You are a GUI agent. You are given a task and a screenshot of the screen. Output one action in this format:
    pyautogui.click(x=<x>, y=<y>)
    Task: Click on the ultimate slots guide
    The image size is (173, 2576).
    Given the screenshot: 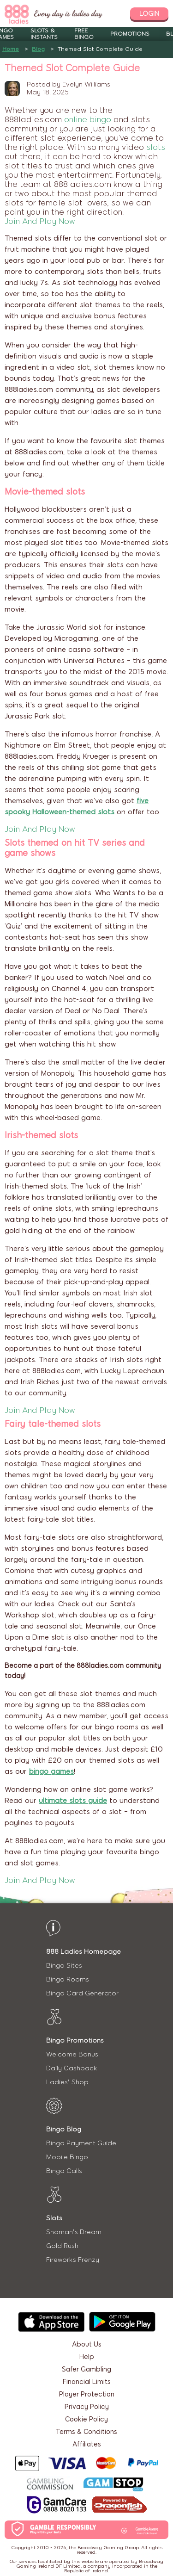 What is the action you would take?
    pyautogui.click(x=73, y=1800)
    